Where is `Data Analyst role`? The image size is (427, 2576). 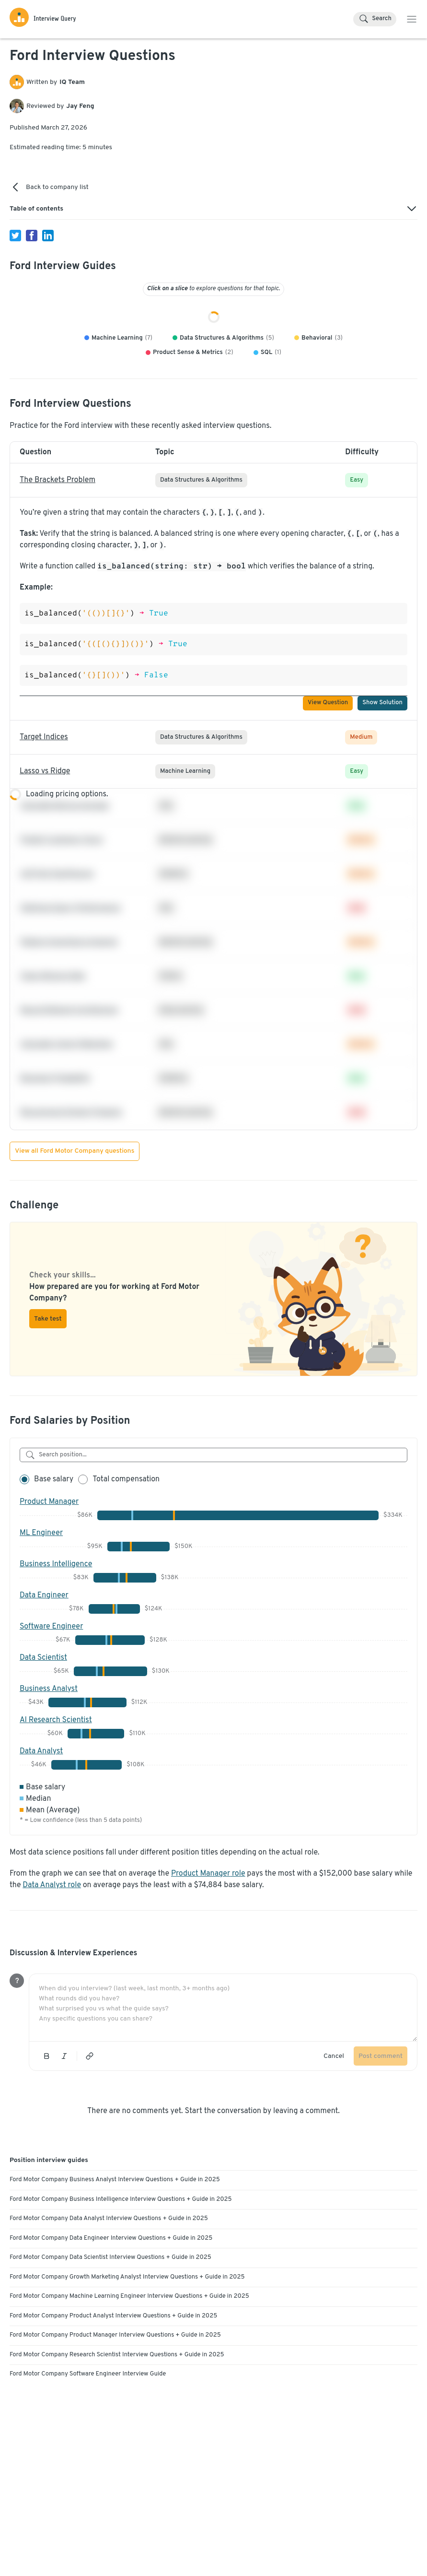
Data Analyst role is located at coordinates (52, 1993).